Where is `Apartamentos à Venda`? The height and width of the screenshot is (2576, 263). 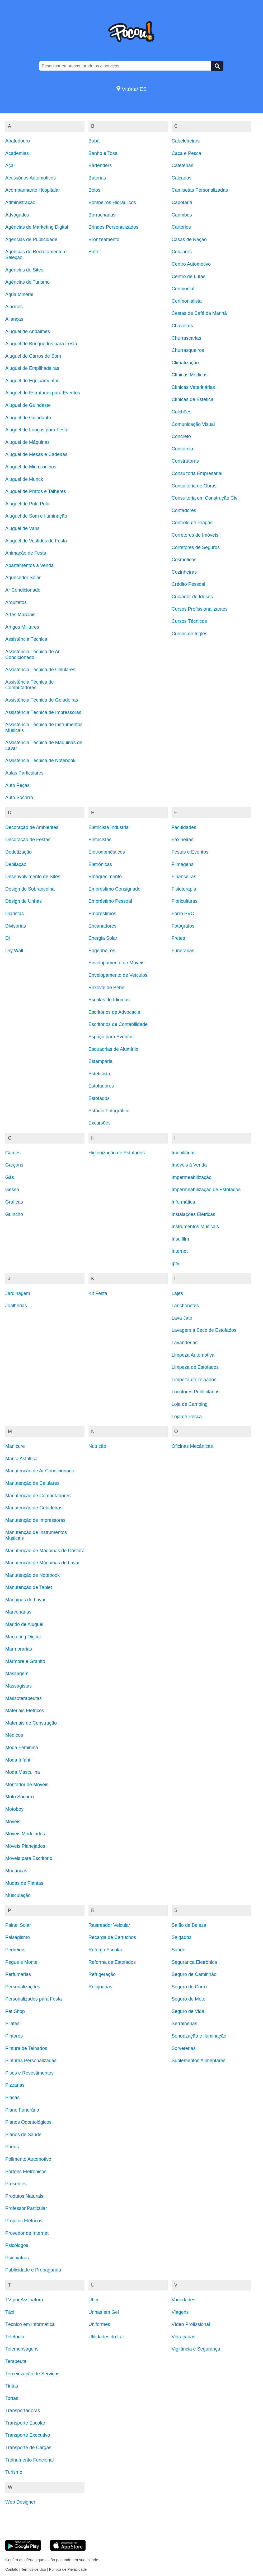
Apartamentos à Venda is located at coordinates (29, 565).